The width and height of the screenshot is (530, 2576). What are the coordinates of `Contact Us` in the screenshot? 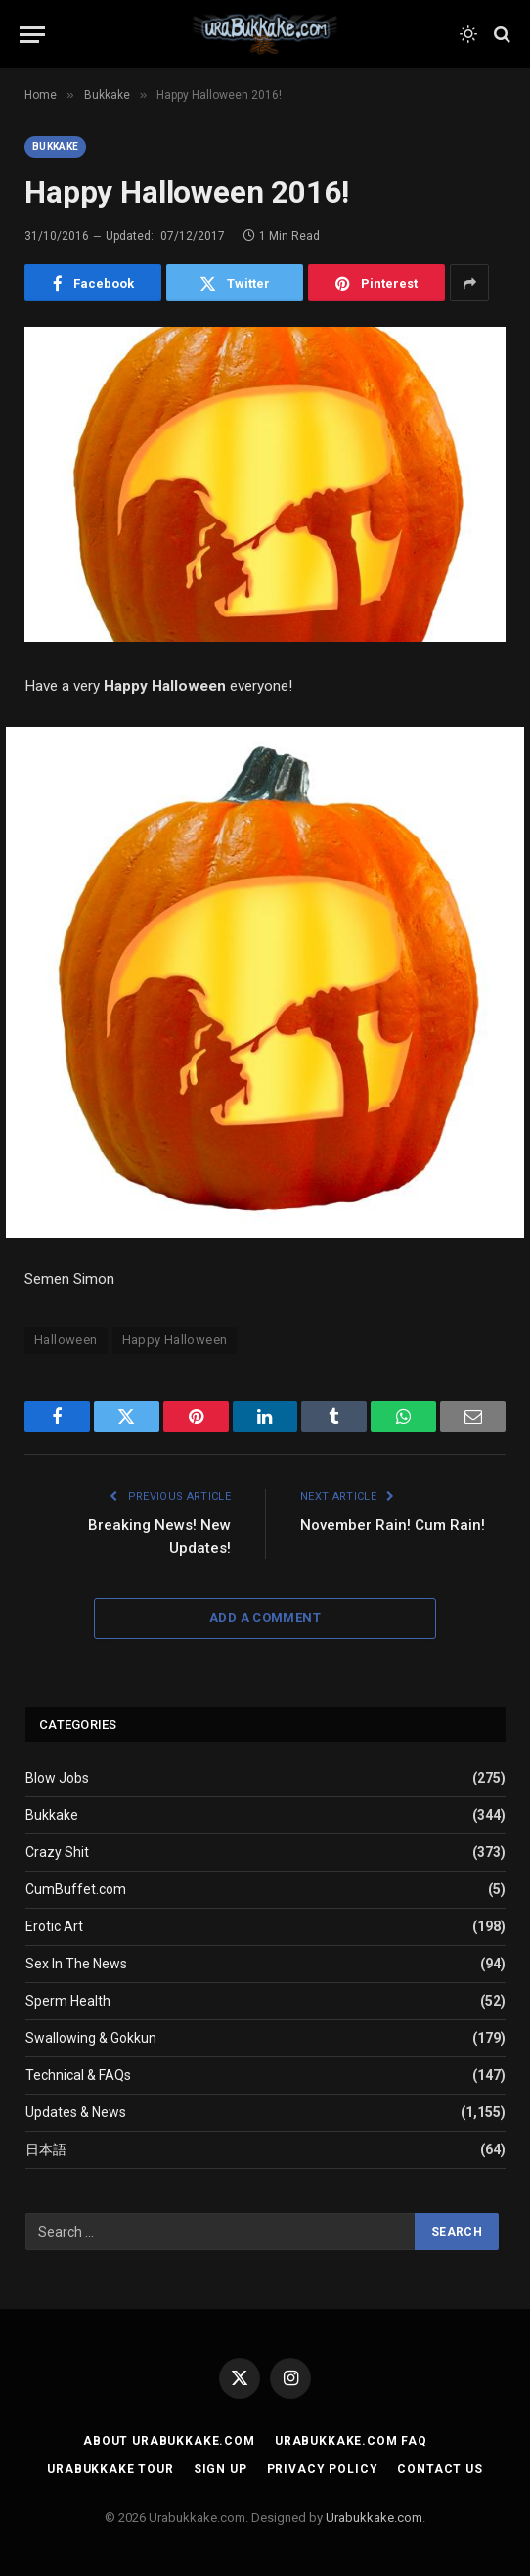 It's located at (439, 2469).